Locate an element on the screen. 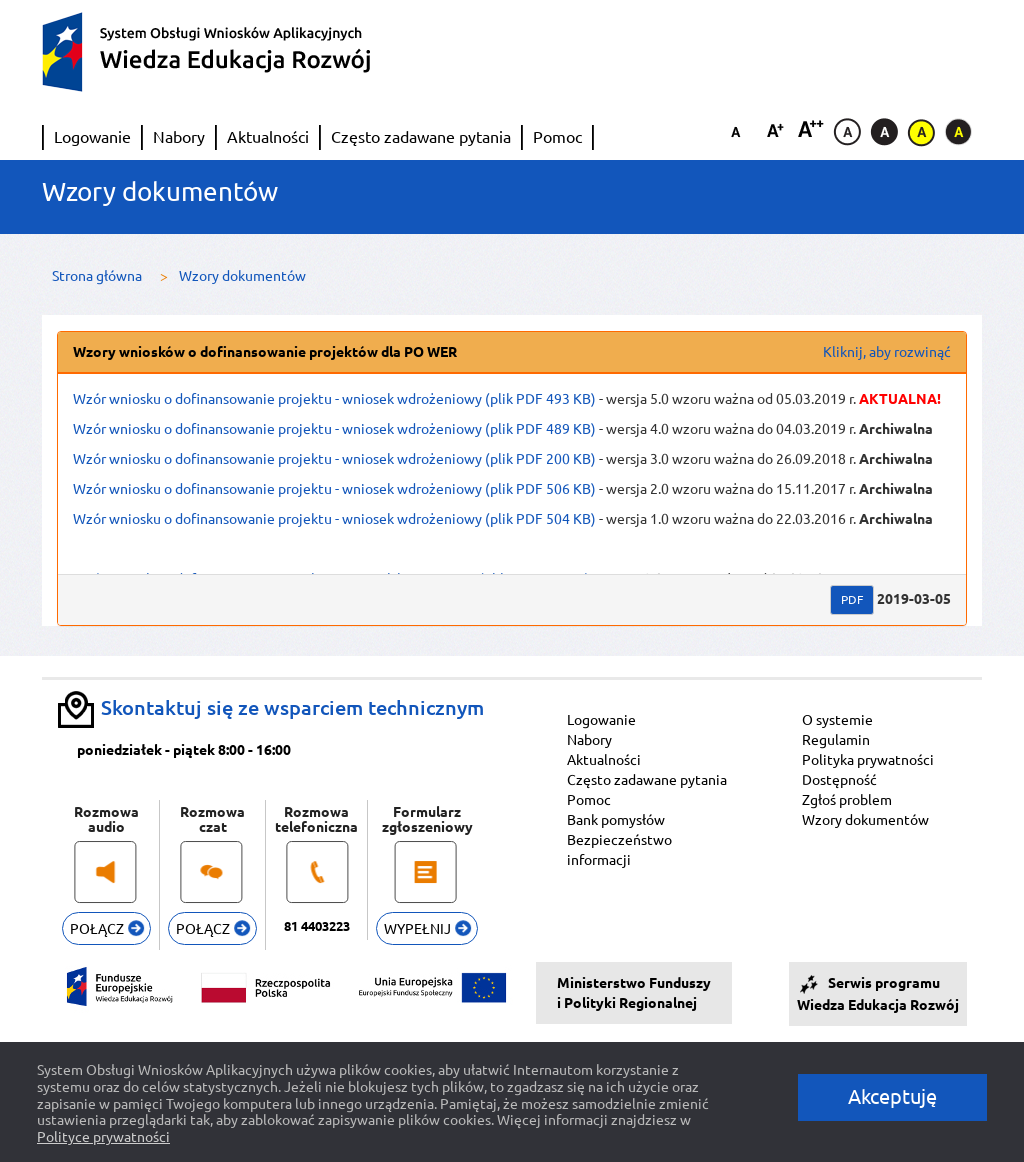 Image resolution: width=1024 pixels, height=1162 pixels. Polityce prywatności is located at coordinates (103, 1137).